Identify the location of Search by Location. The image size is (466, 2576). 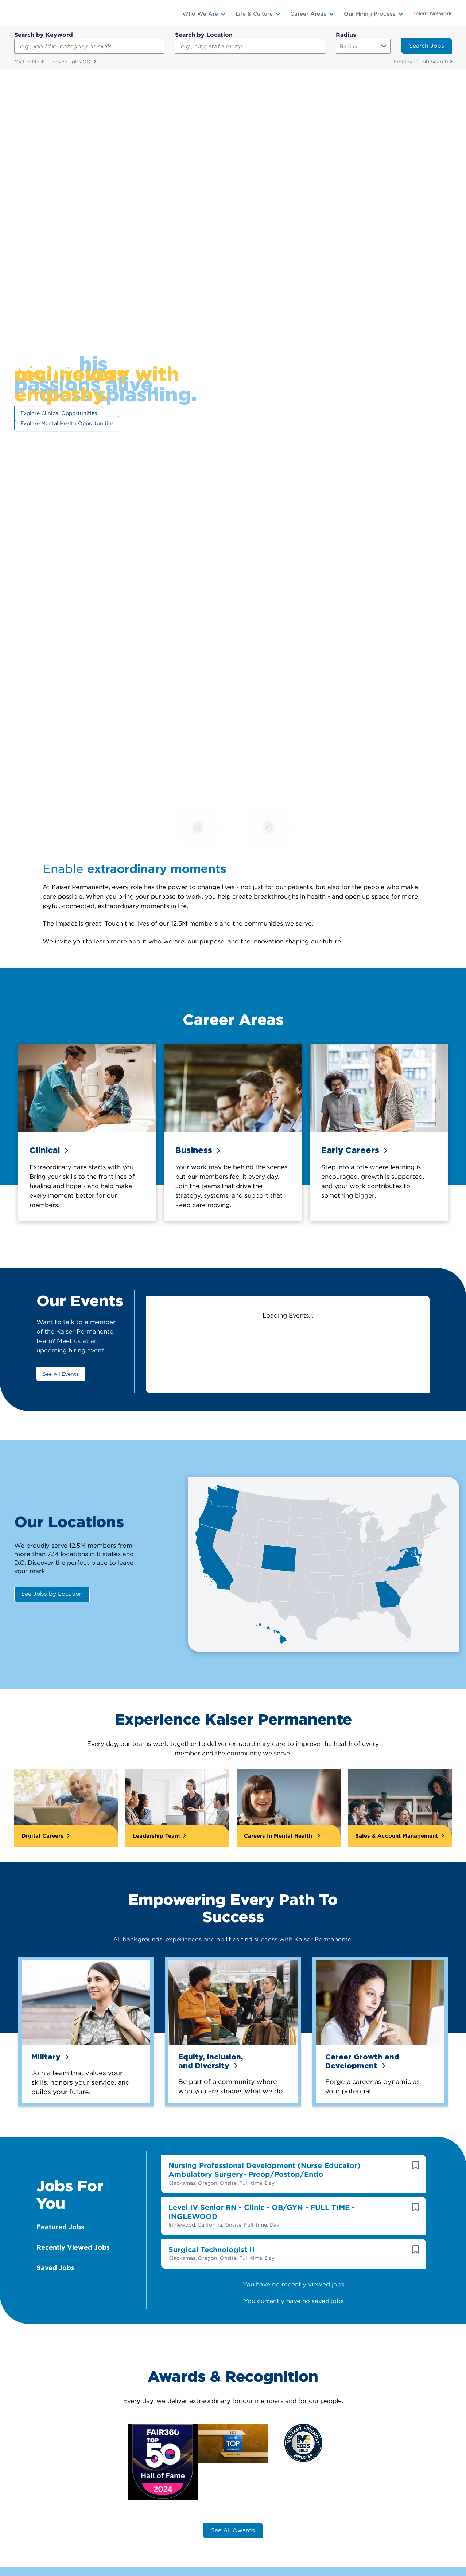
(204, 34).